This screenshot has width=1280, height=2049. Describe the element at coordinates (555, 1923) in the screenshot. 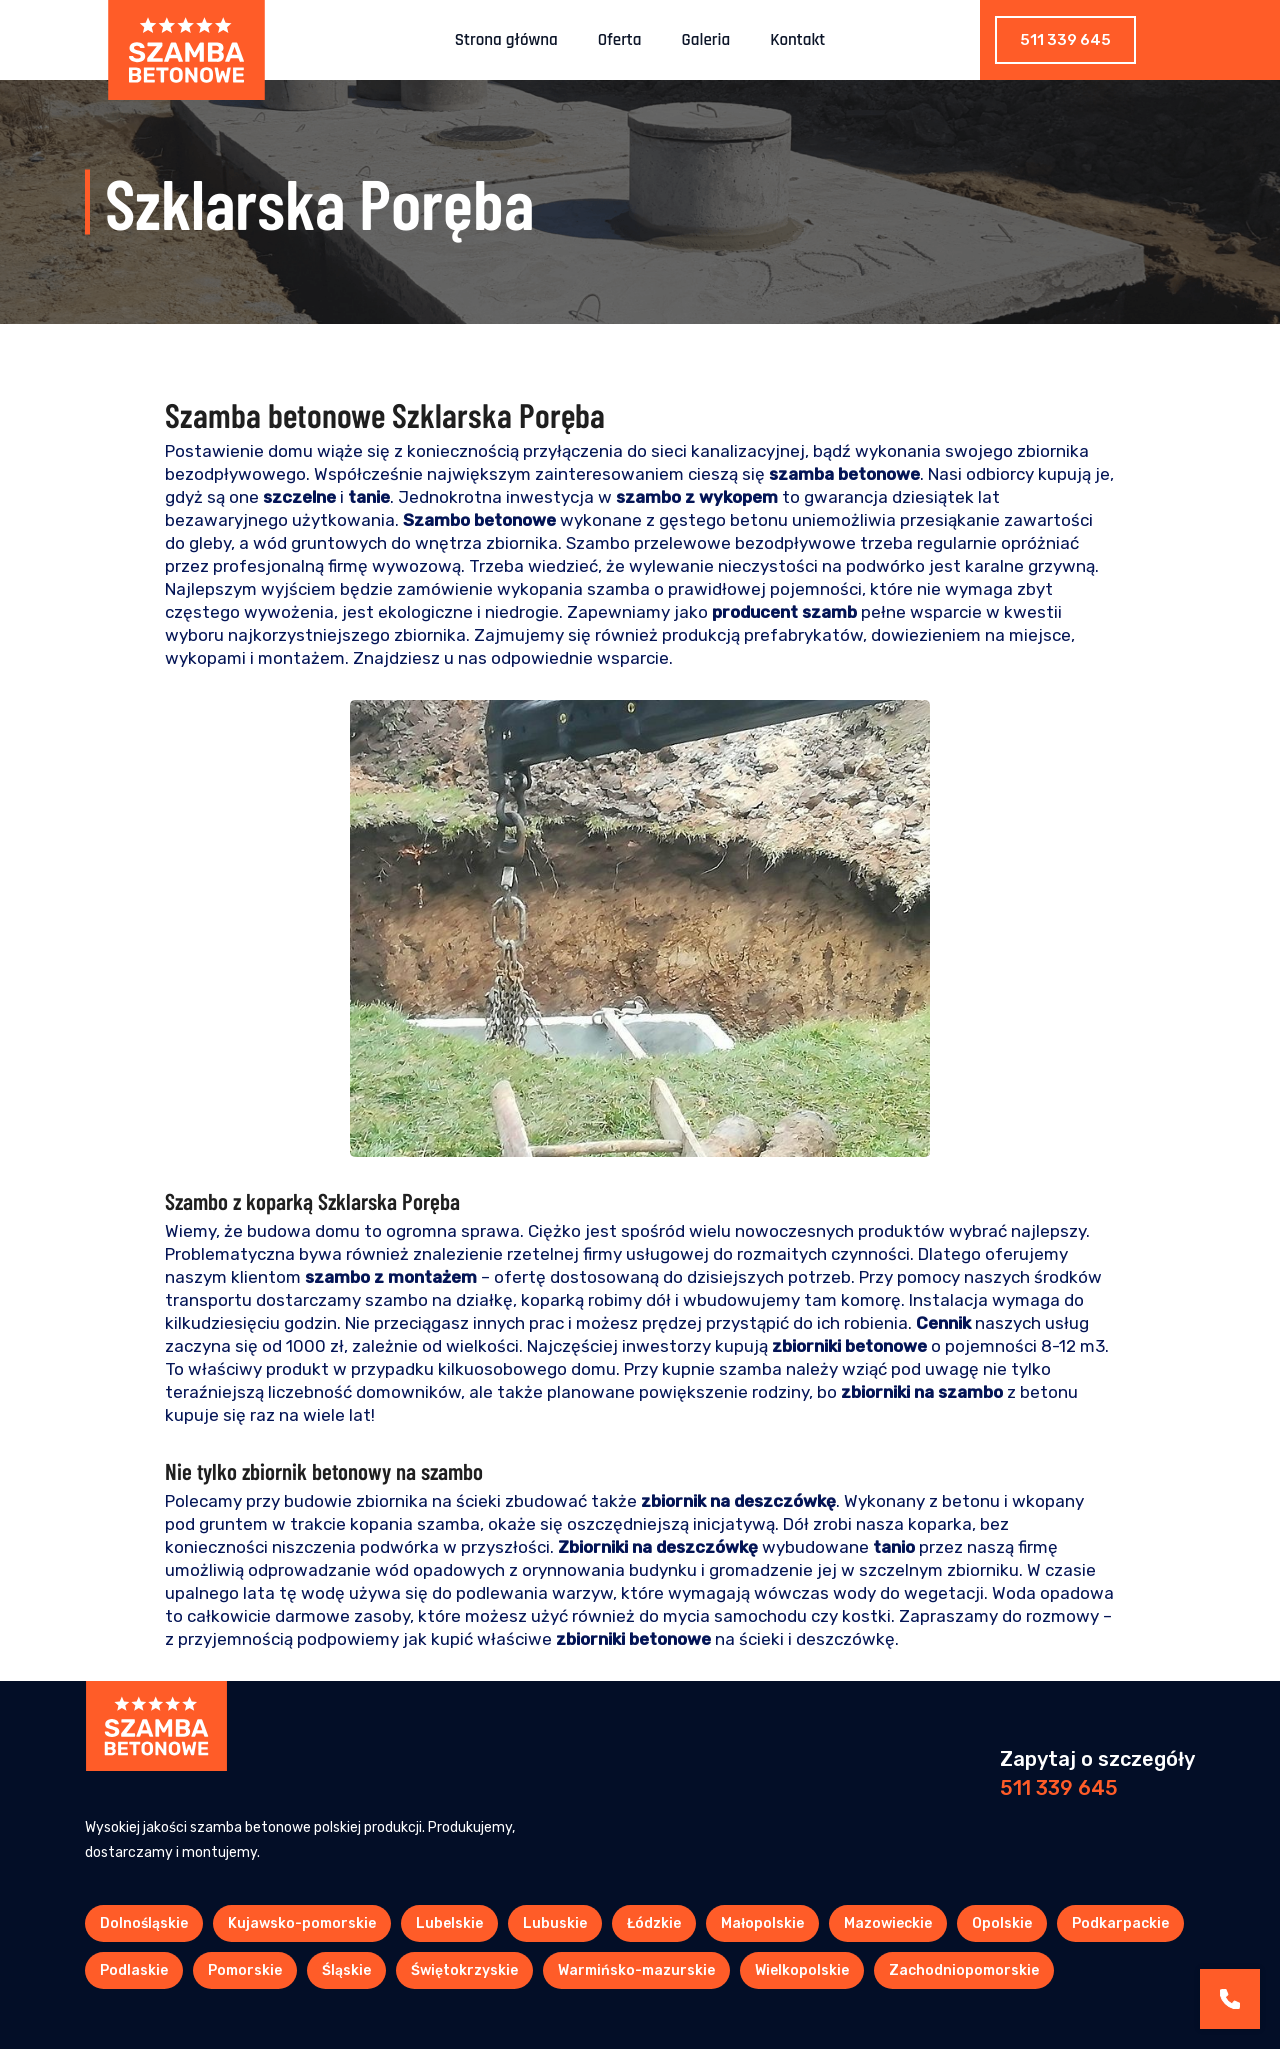

I see `Lubuskie` at that location.